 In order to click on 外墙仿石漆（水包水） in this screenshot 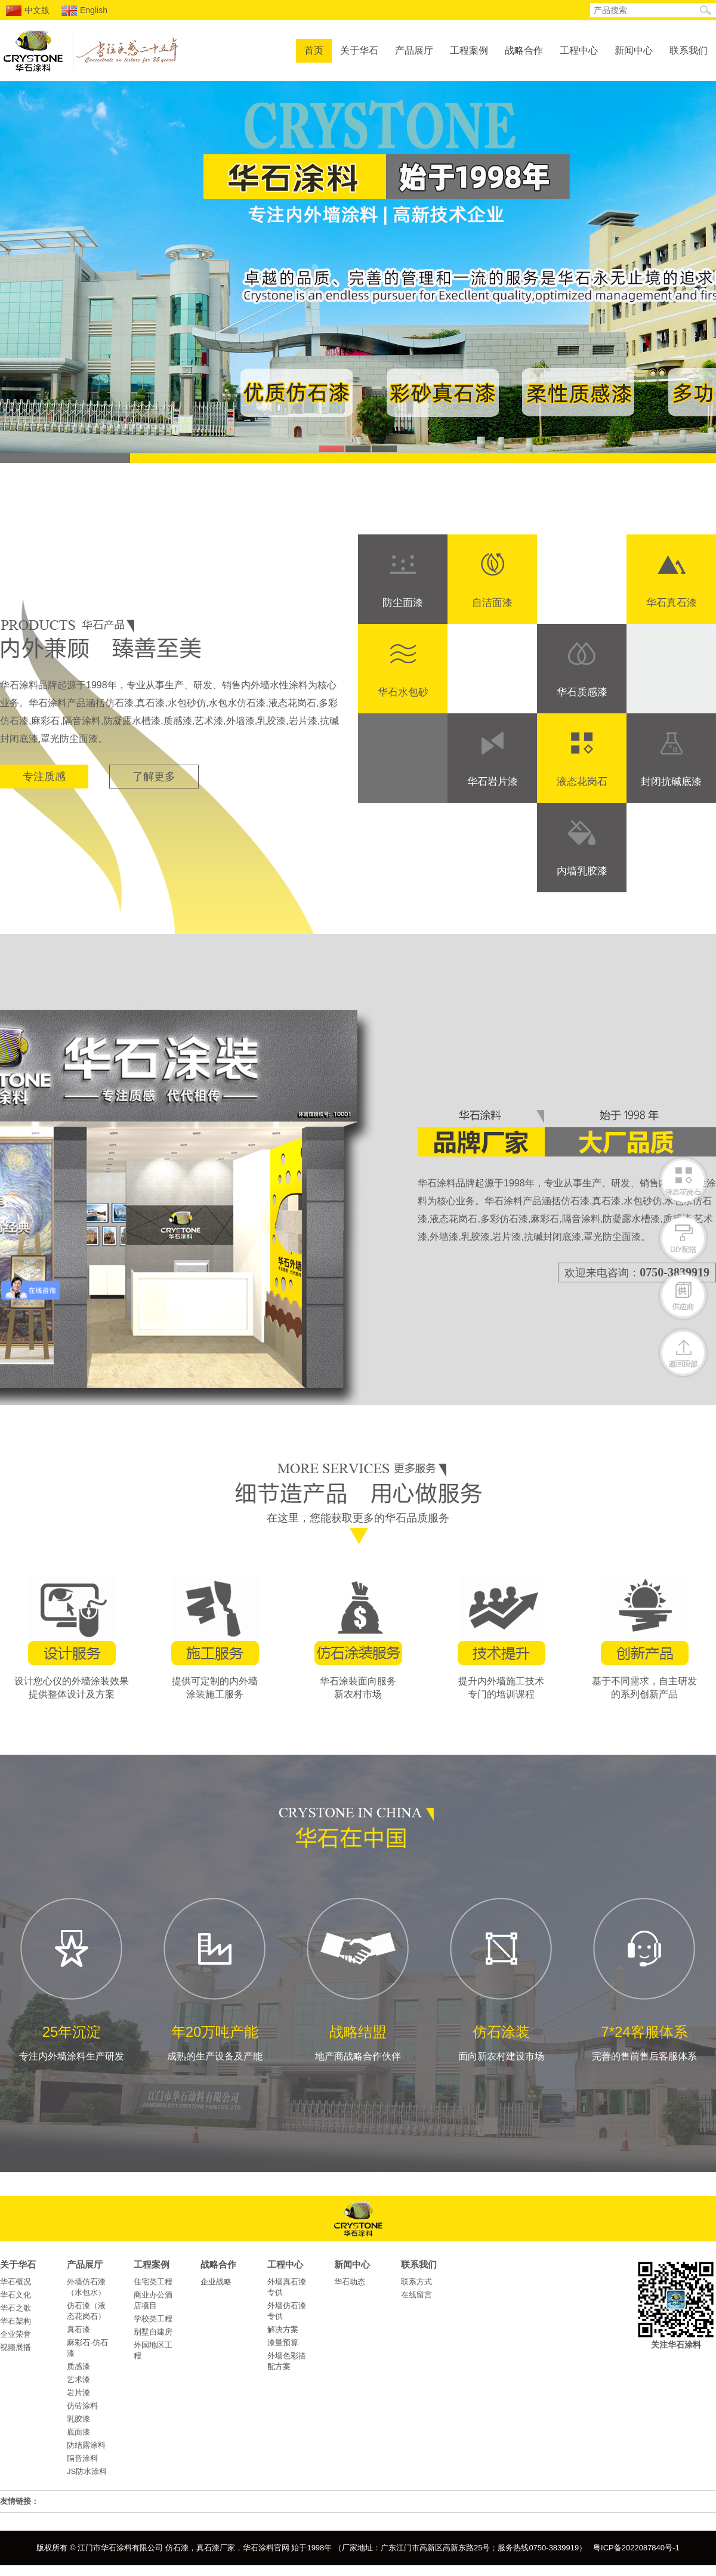, I will do `click(86, 2287)`.